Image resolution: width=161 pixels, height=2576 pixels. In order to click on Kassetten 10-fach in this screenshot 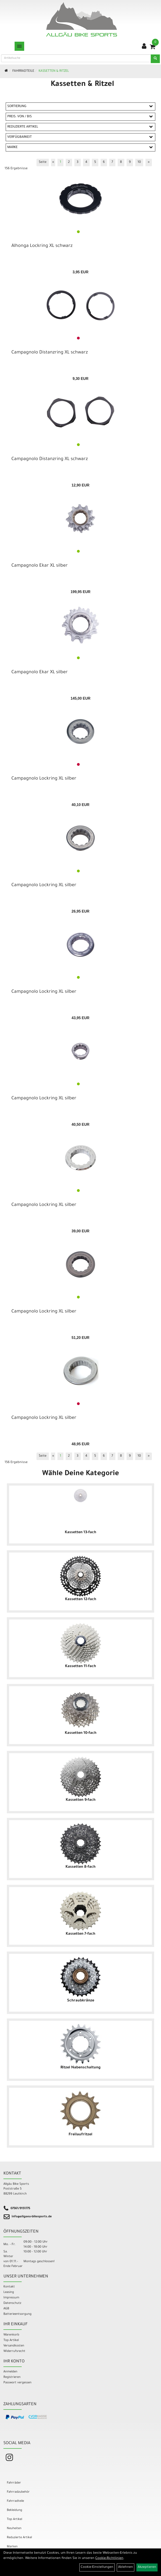, I will do `click(80, 1733)`.